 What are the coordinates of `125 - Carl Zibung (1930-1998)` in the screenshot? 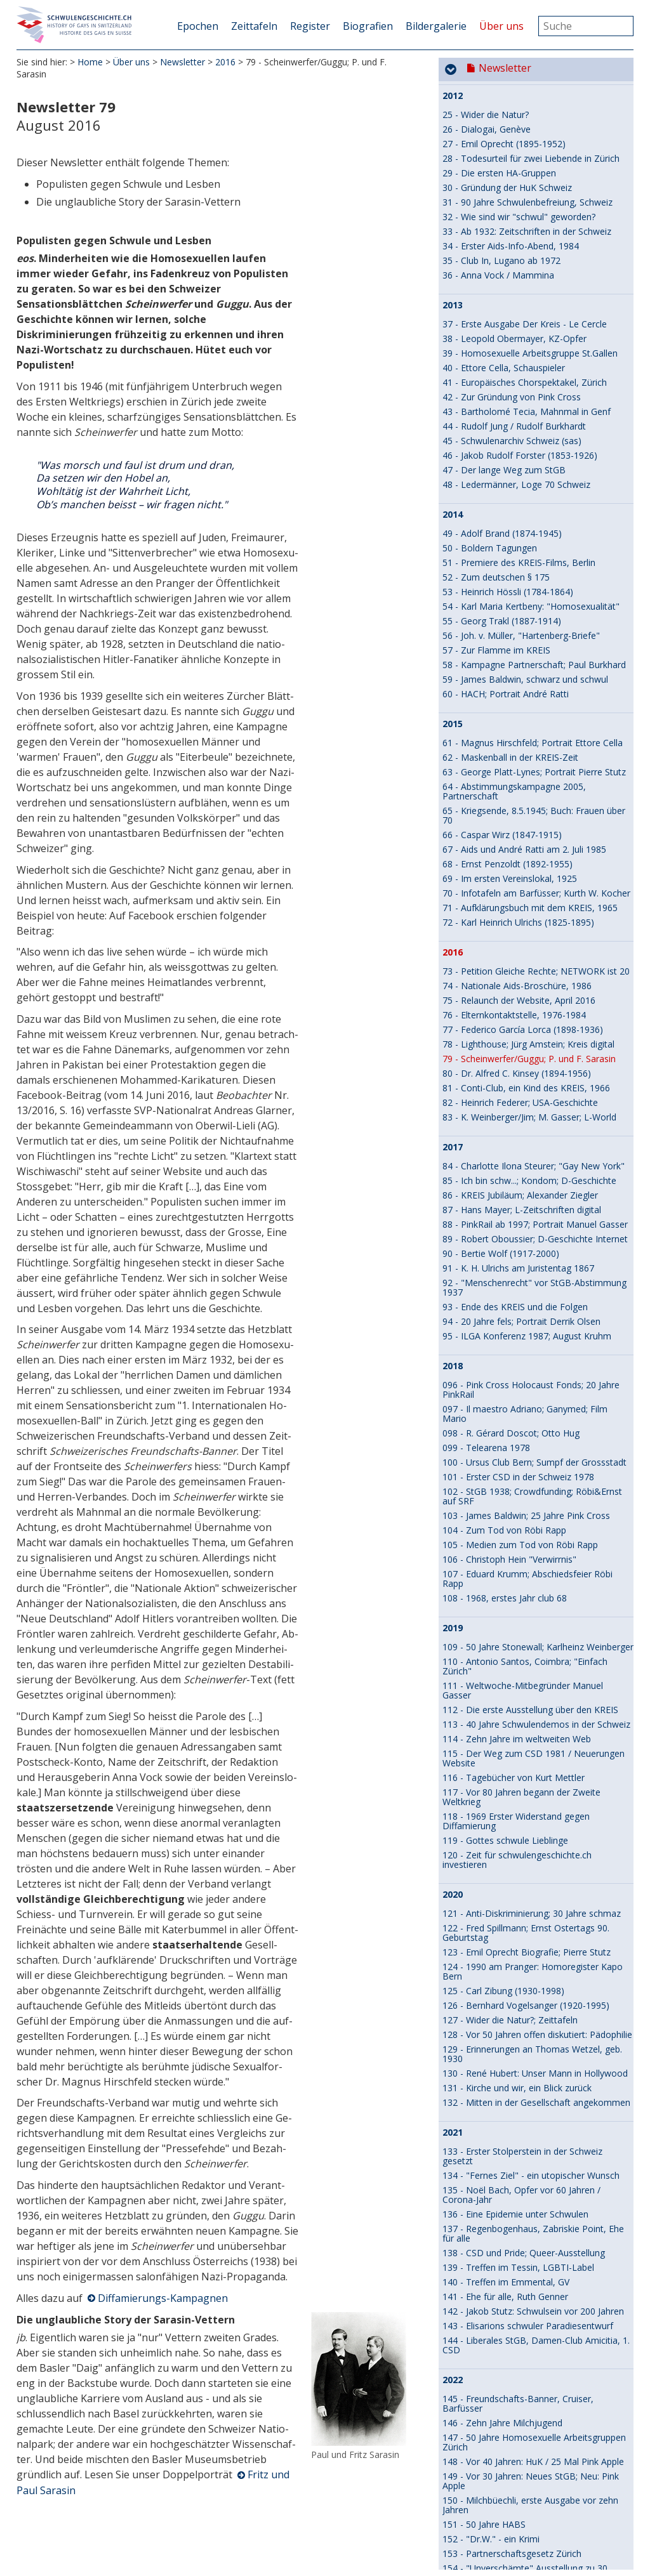 It's located at (503, 1040).